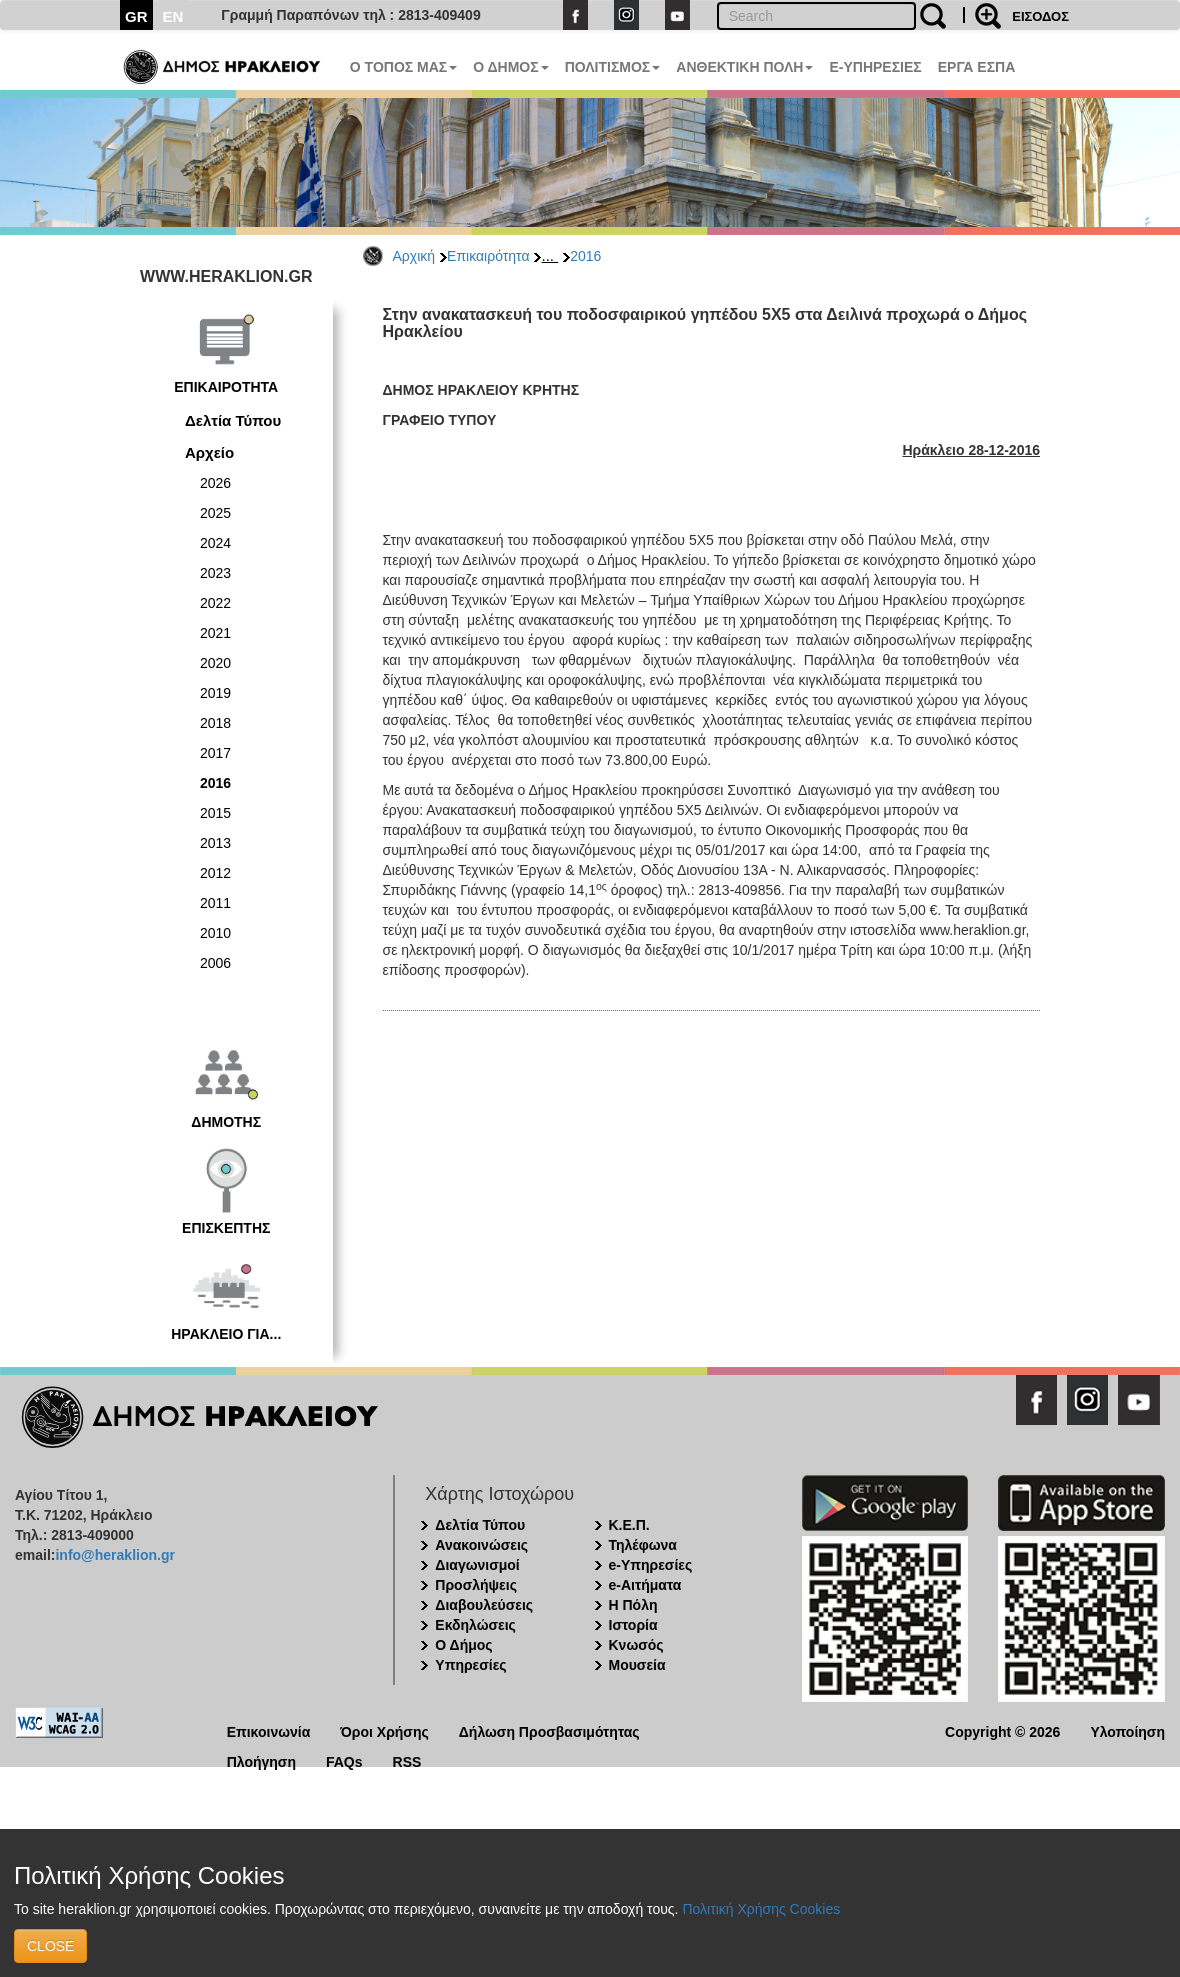 The width and height of the screenshot is (1180, 1977). What do you see at coordinates (481, 1545) in the screenshot?
I see `Ανακοινώσεις` at bounding box center [481, 1545].